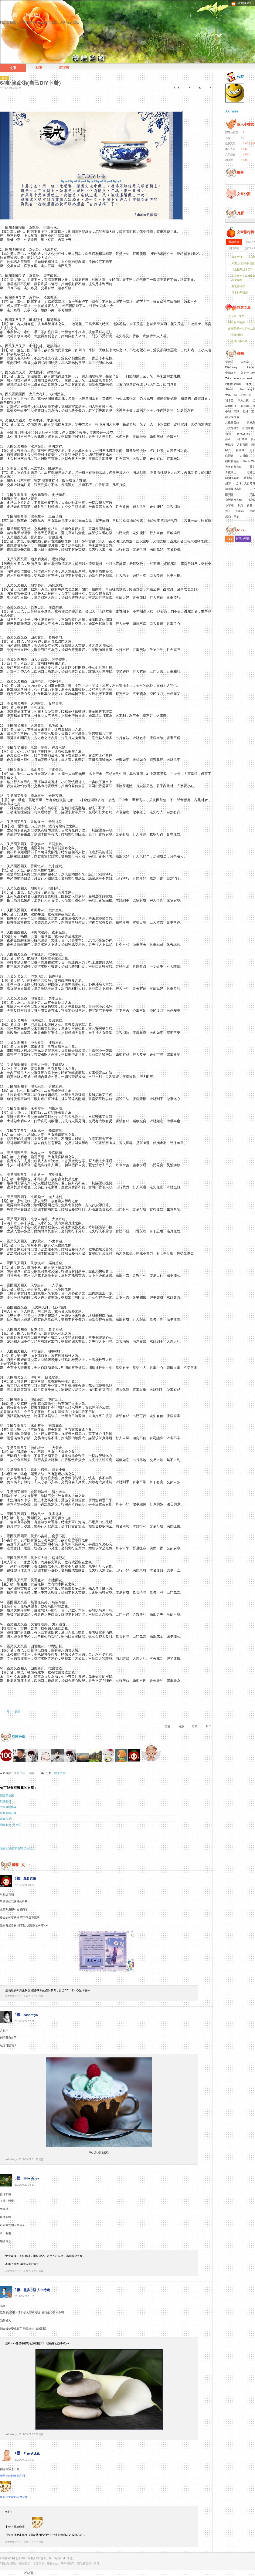 The image size is (255, 2576). What do you see at coordinates (59, 1773) in the screenshot?
I see `網路資源` at bounding box center [59, 1773].